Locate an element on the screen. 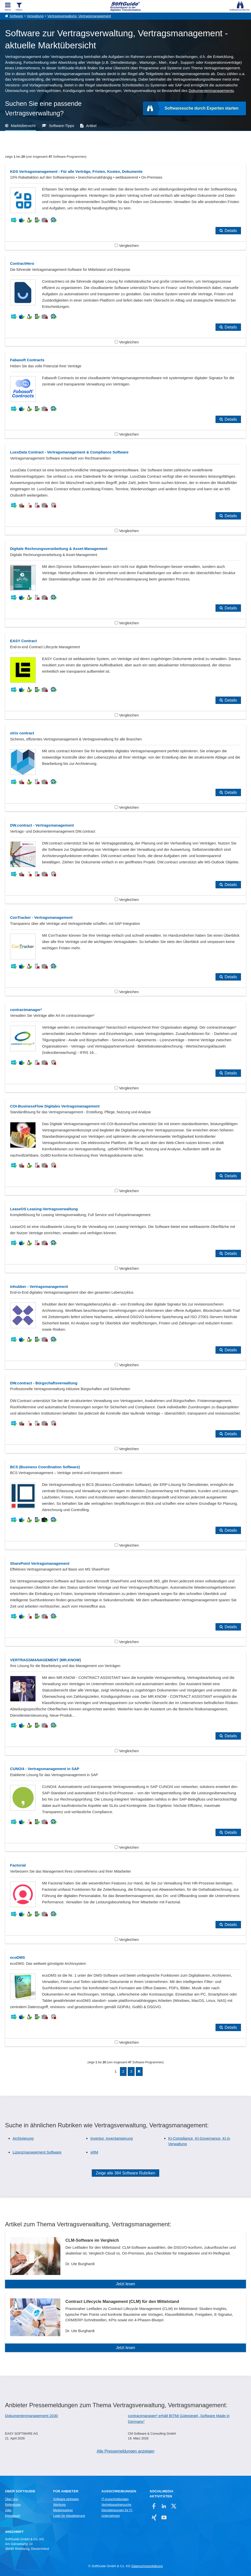  Dokumentenmanagement 2030 is located at coordinates (31, 2416).